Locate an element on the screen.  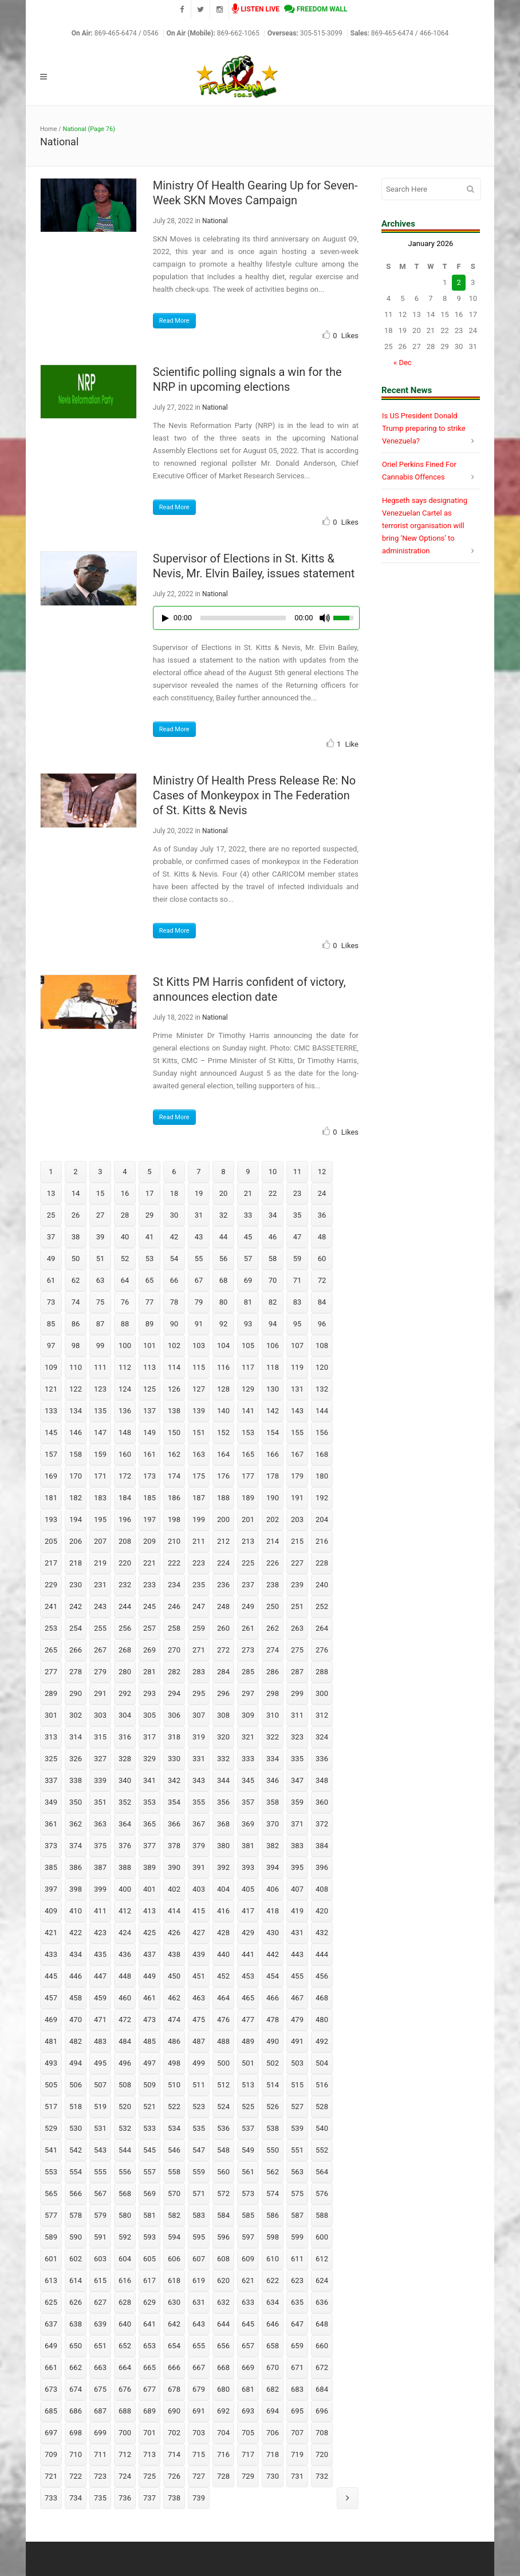
670 is located at coordinates (272, 2367).